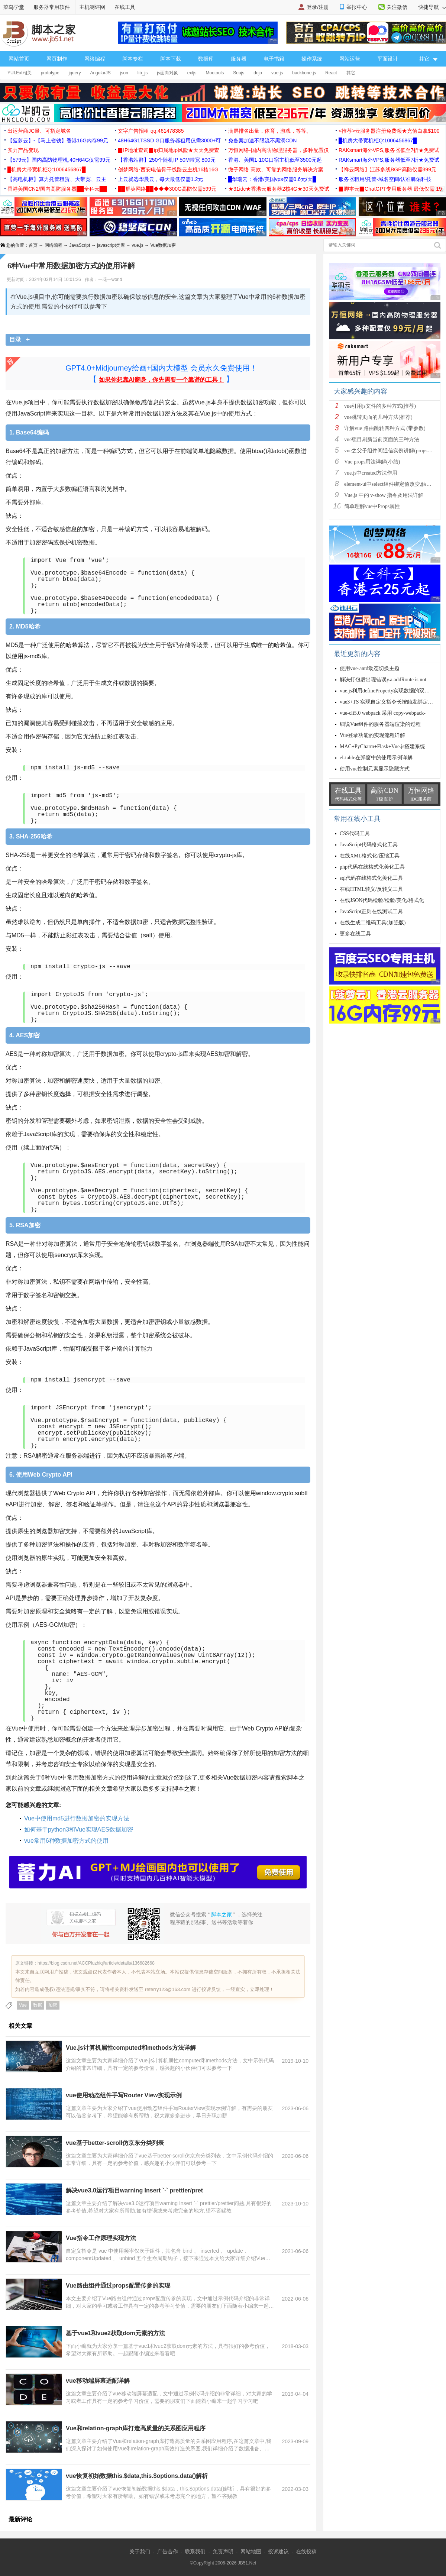 This screenshot has height=2576, width=446. Describe the element at coordinates (378, 140) in the screenshot. I see `█机房大带宽机柜Q:1006456867█` at that location.